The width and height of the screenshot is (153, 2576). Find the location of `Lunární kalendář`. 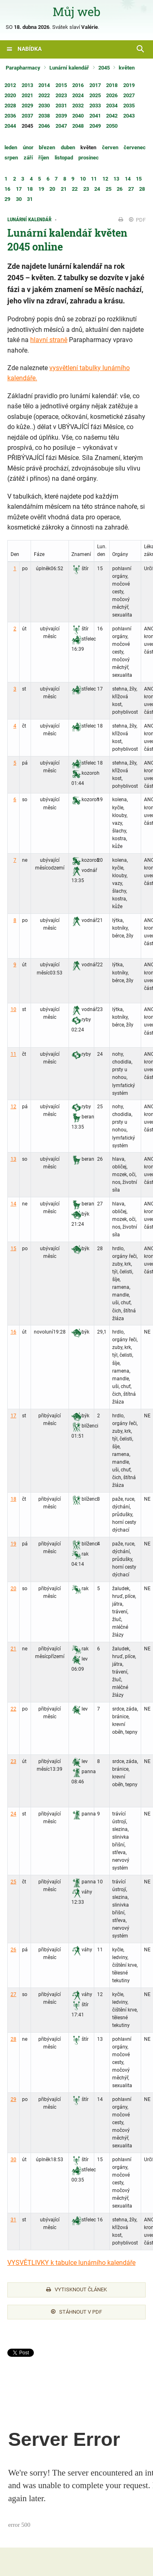

Lunární kalendář is located at coordinates (69, 68).